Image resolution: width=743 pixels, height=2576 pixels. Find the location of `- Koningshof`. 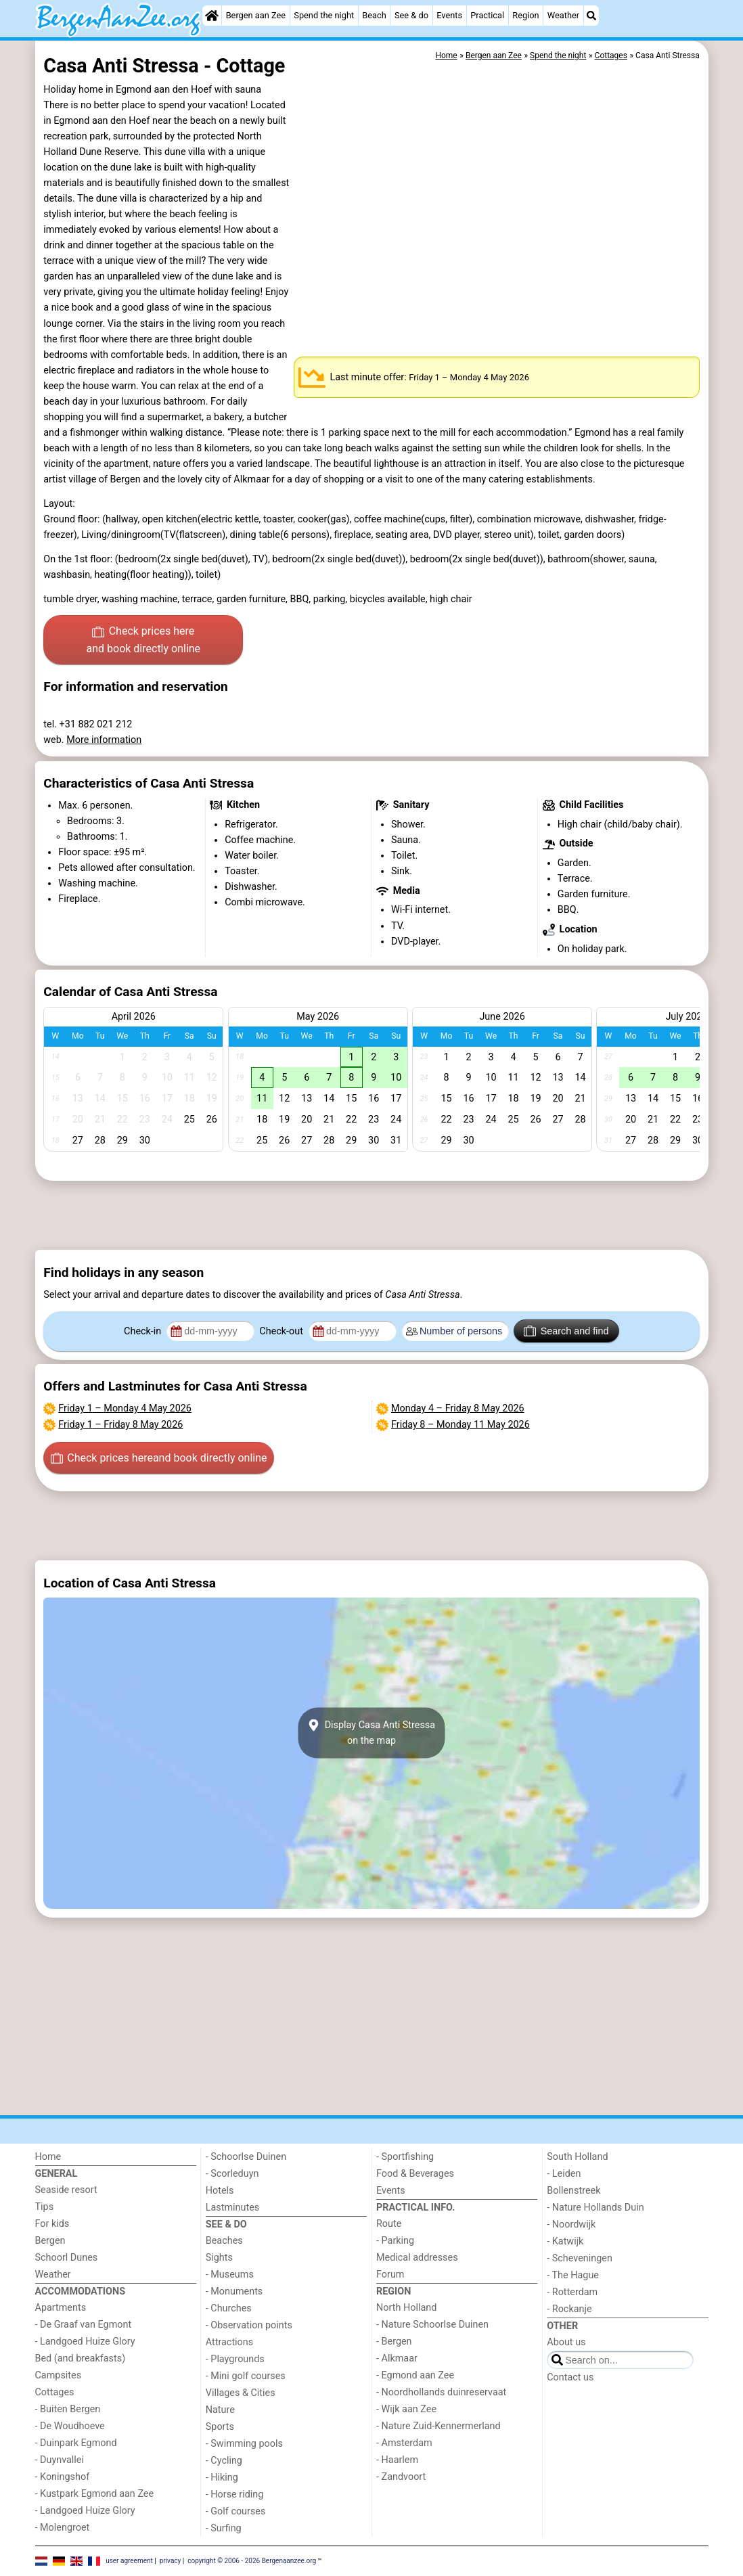

- Koningshof is located at coordinates (62, 2477).